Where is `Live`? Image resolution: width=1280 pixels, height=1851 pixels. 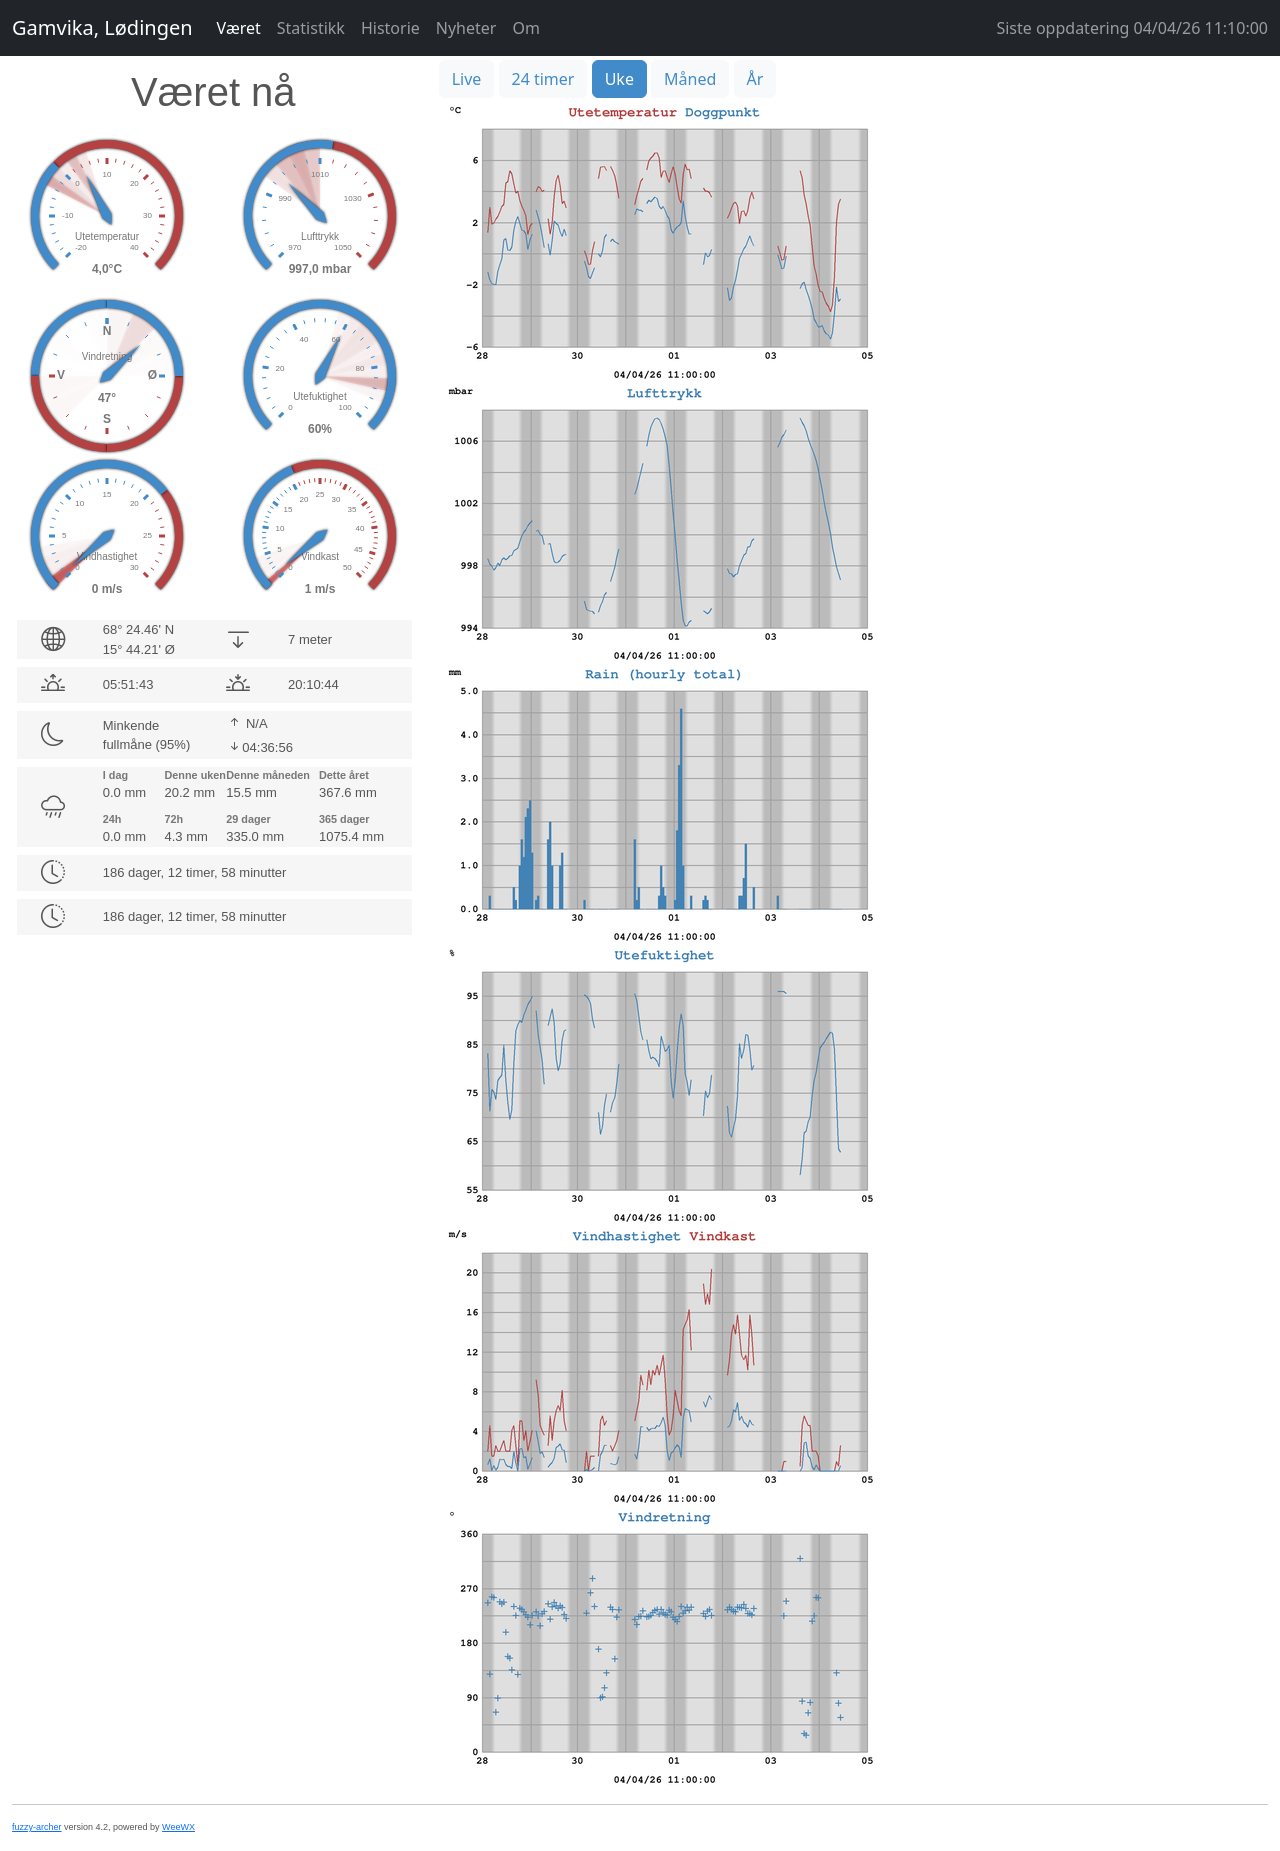 Live is located at coordinates (467, 79).